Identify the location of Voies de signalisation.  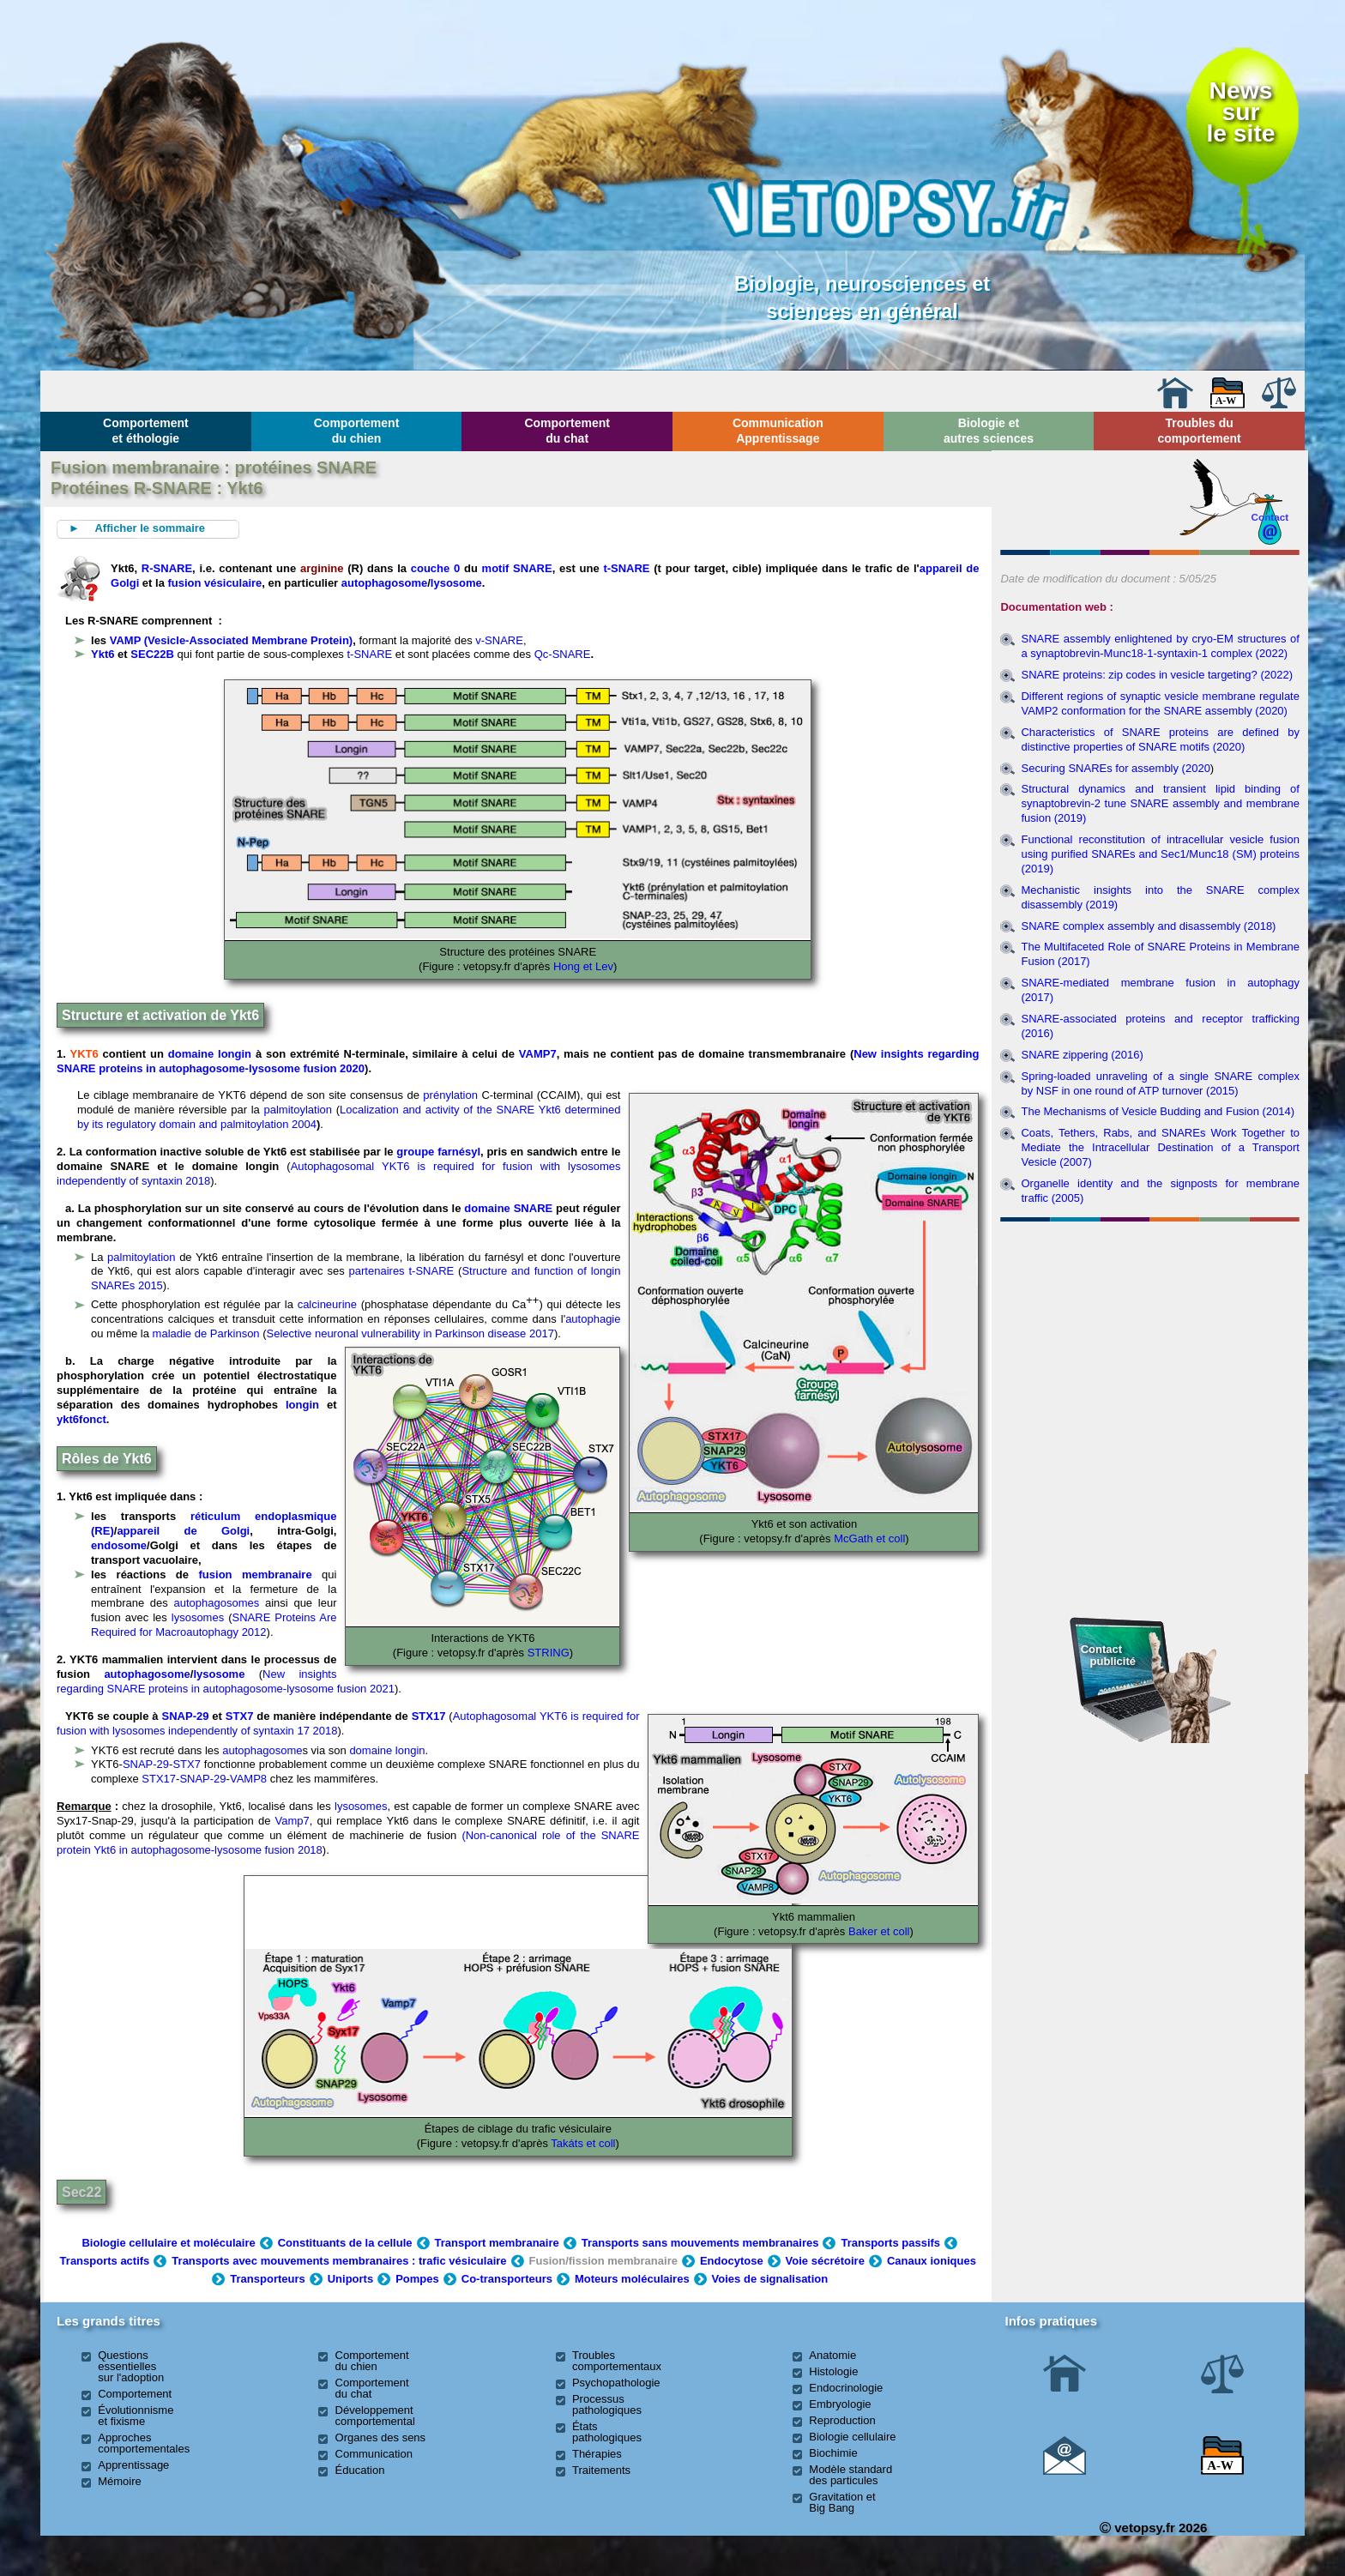
(770, 2278).